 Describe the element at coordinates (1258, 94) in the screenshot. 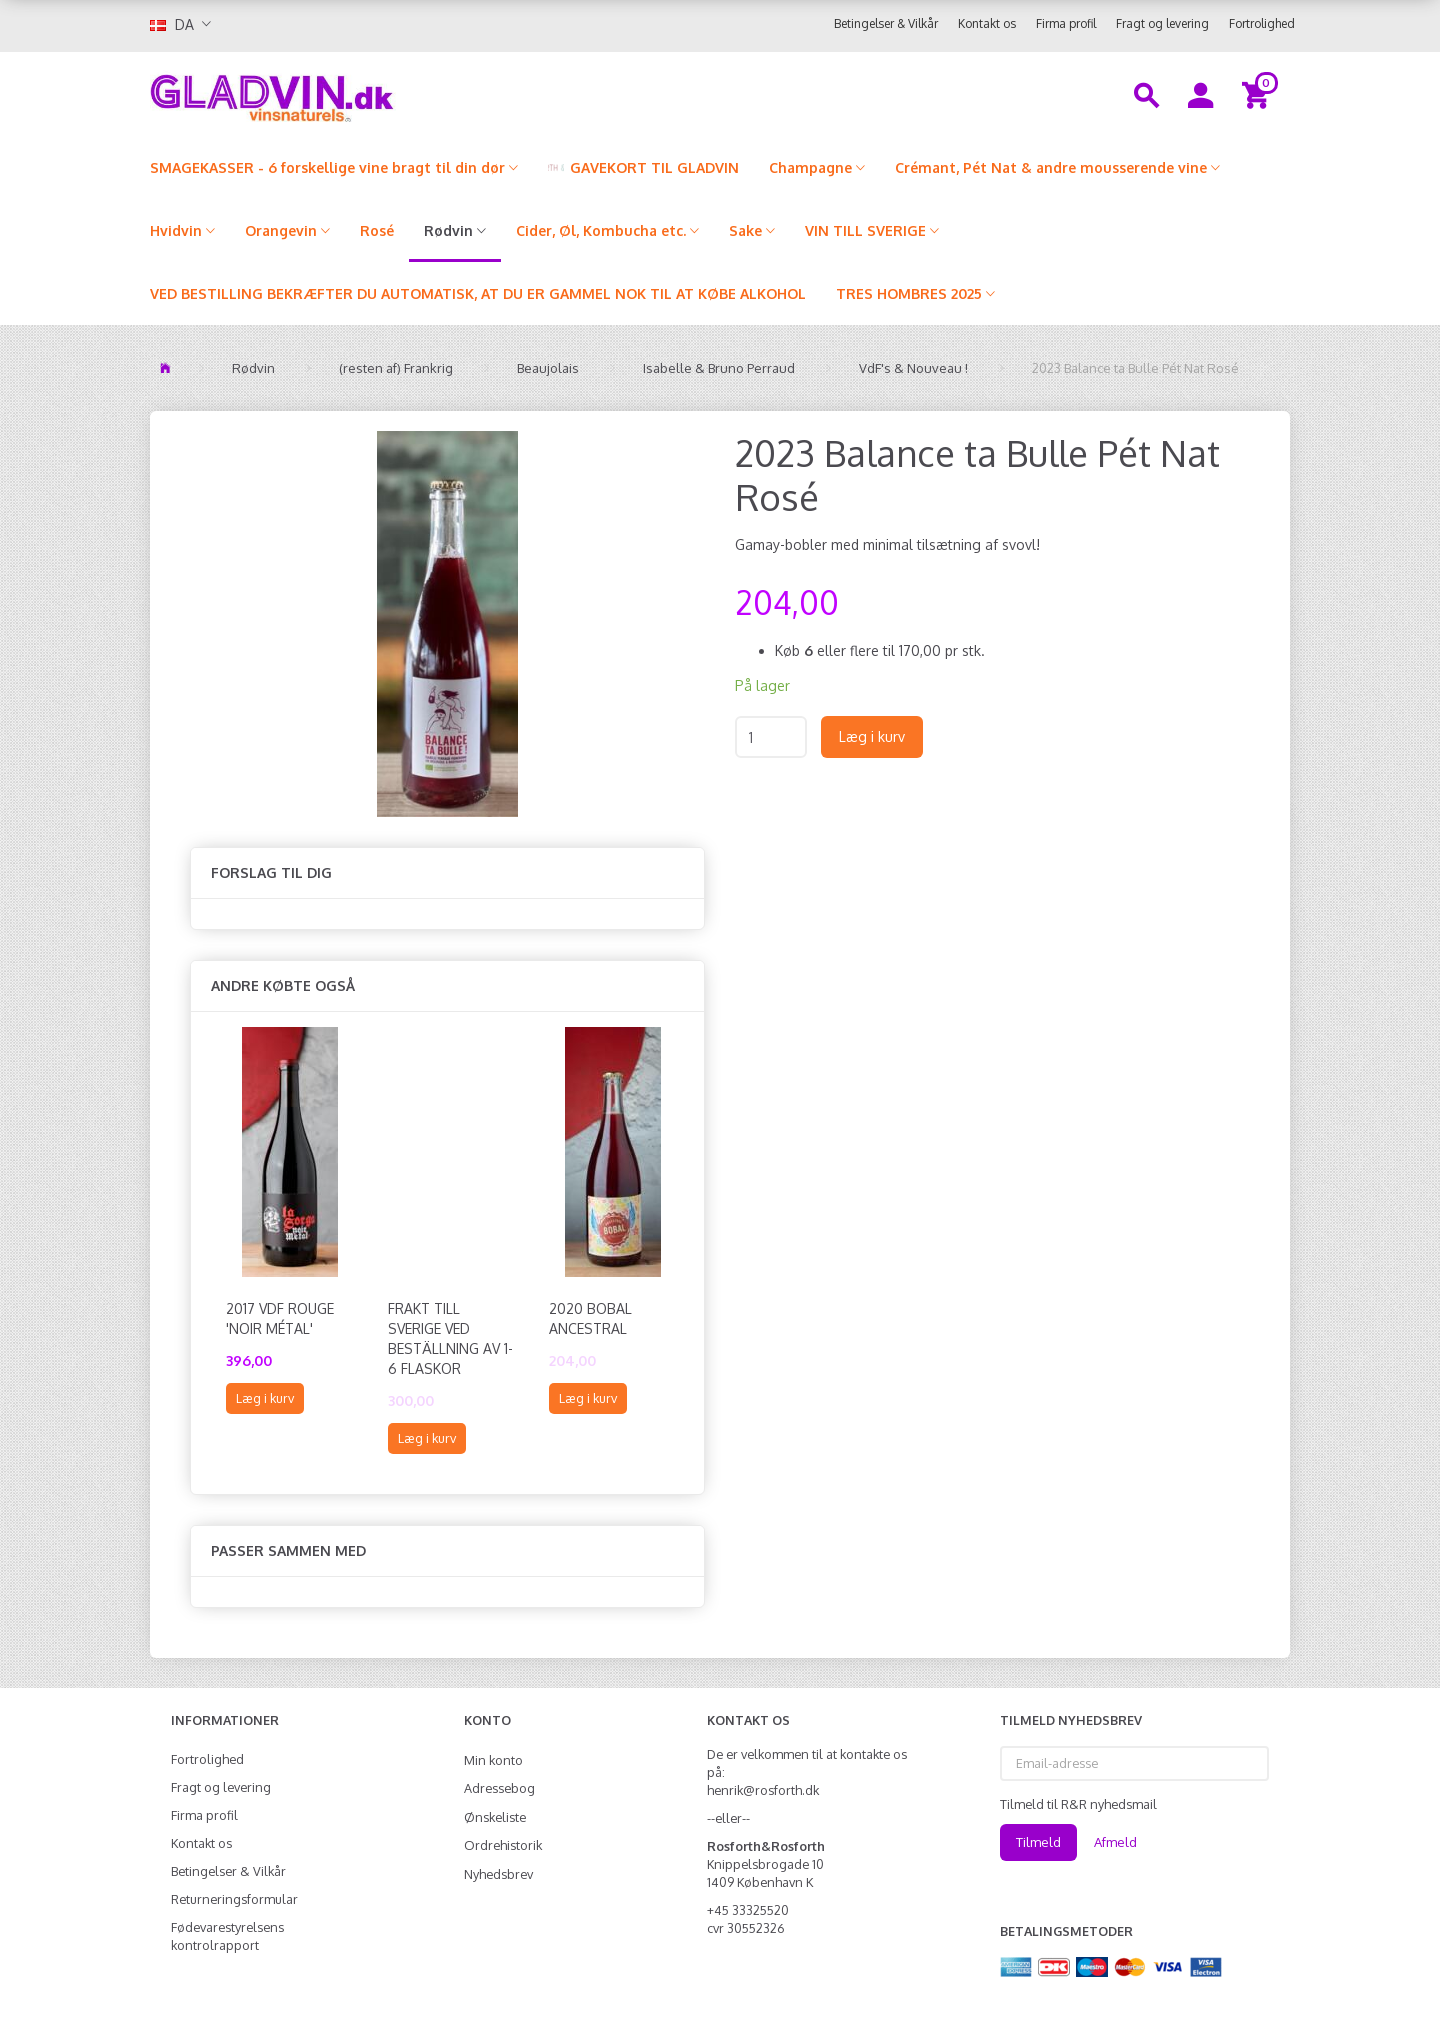

I see `[Indkøbskurv]` at that location.